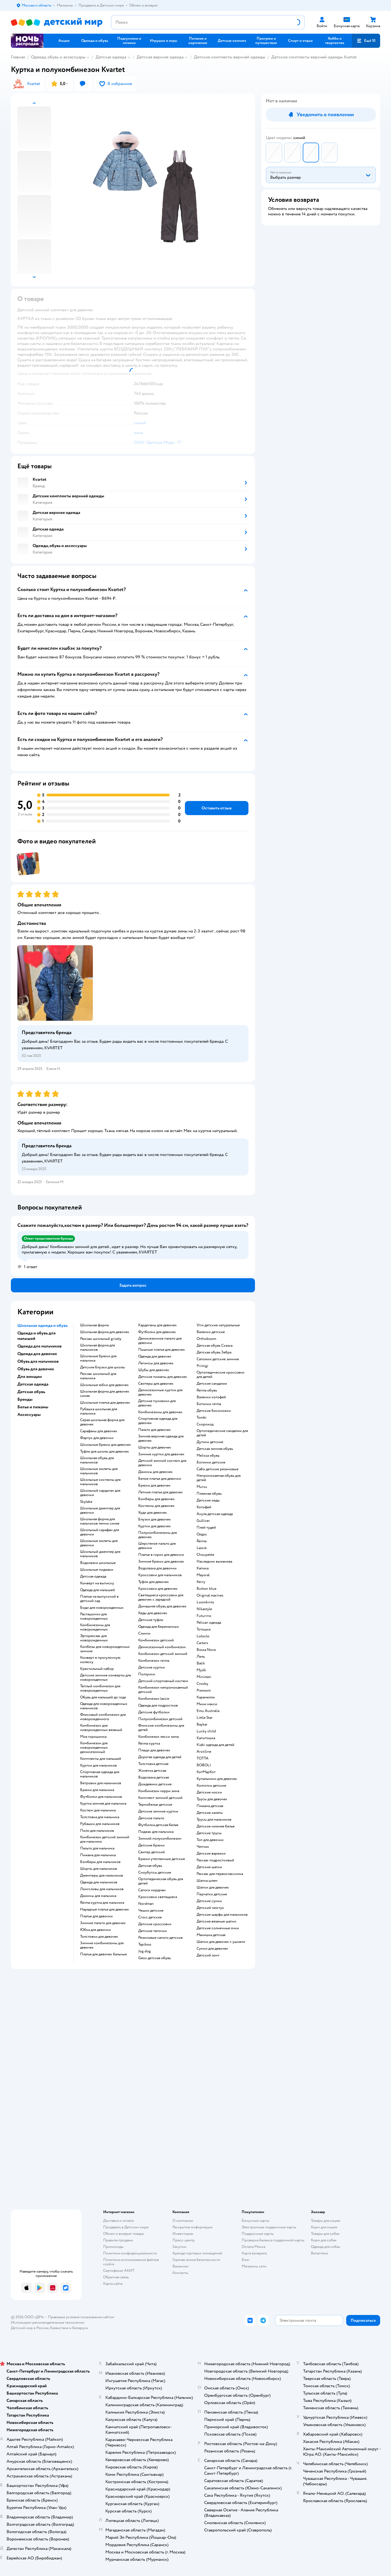 The width and height of the screenshot is (391, 2576). What do you see at coordinates (25, 1399) in the screenshot?
I see `Бренды [button]` at bounding box center [25, 1399].